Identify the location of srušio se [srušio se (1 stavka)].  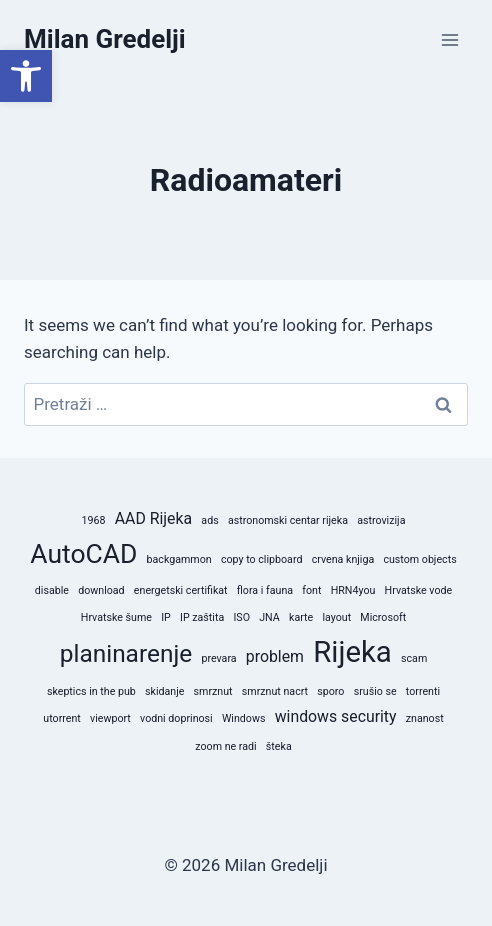
(375, 691).